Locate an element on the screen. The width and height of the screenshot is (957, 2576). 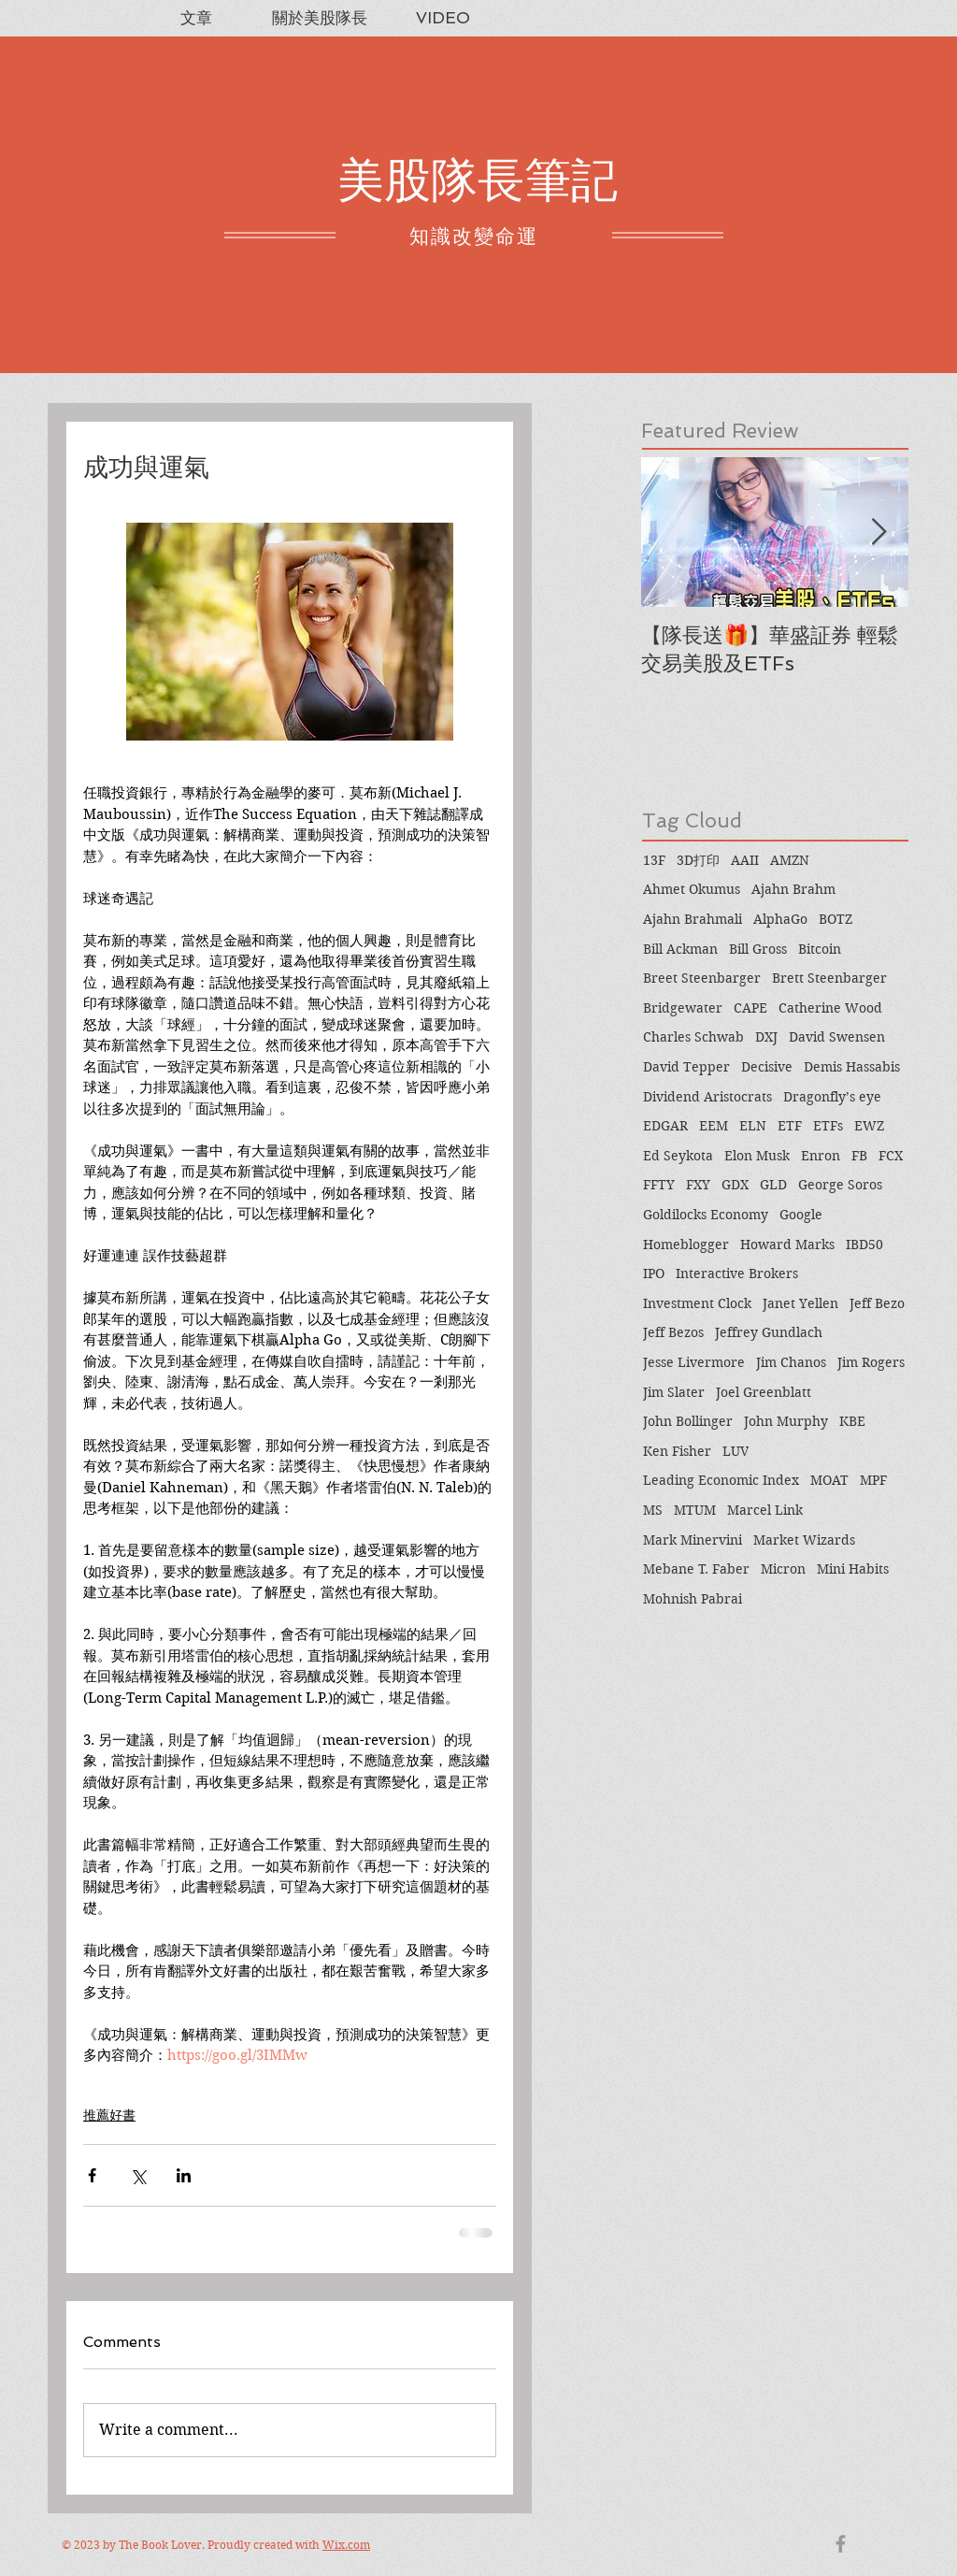
Jeff Bezo is located at coordinates (877, 1303).